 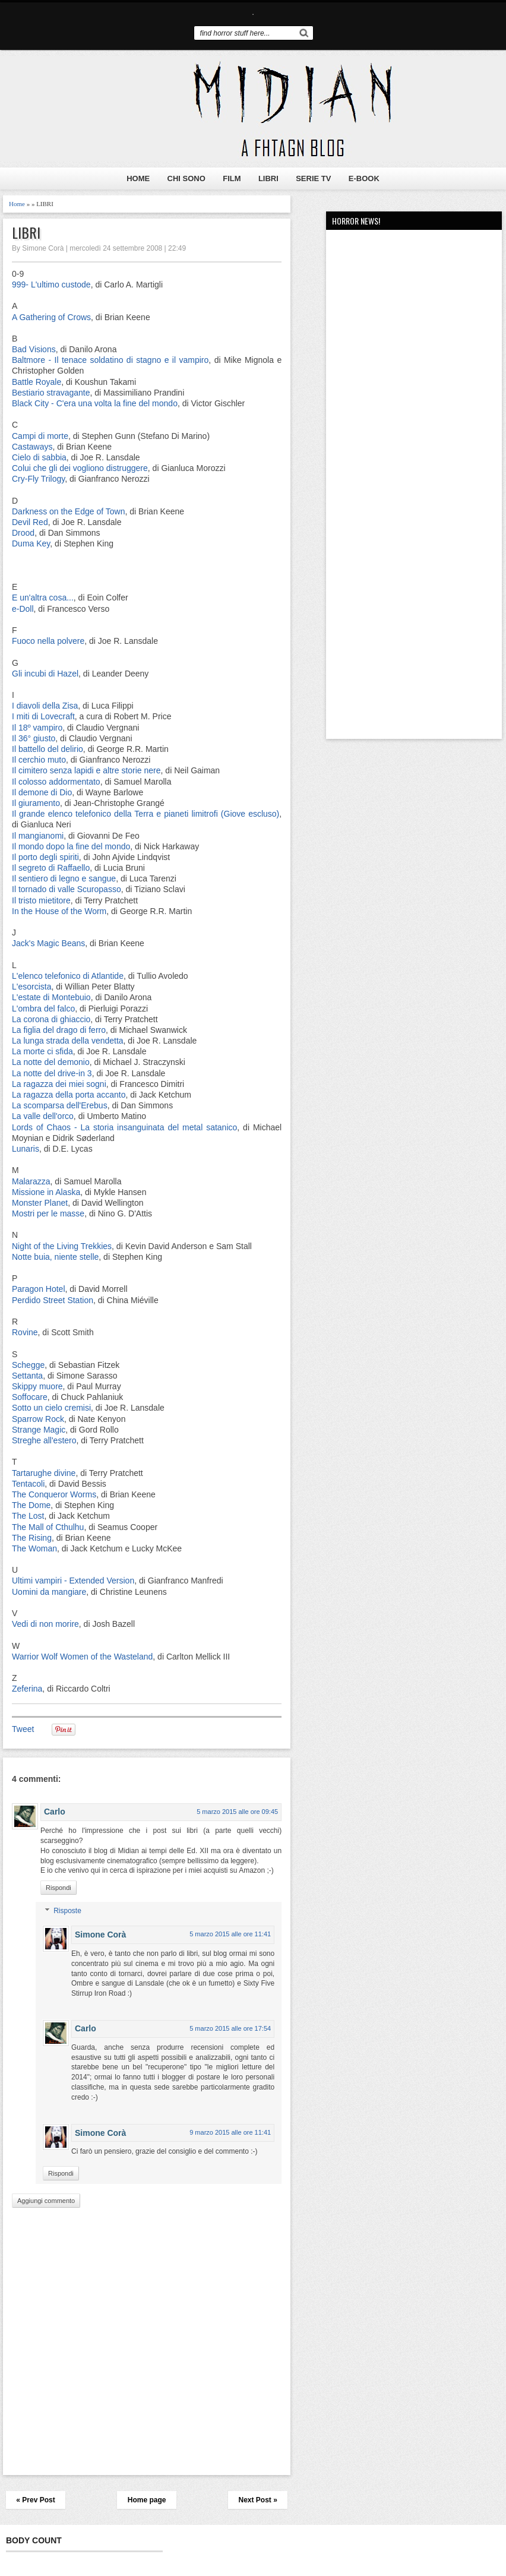 I want to click on Il tornado di valle Scuropasso, so click(x=66, y=889).